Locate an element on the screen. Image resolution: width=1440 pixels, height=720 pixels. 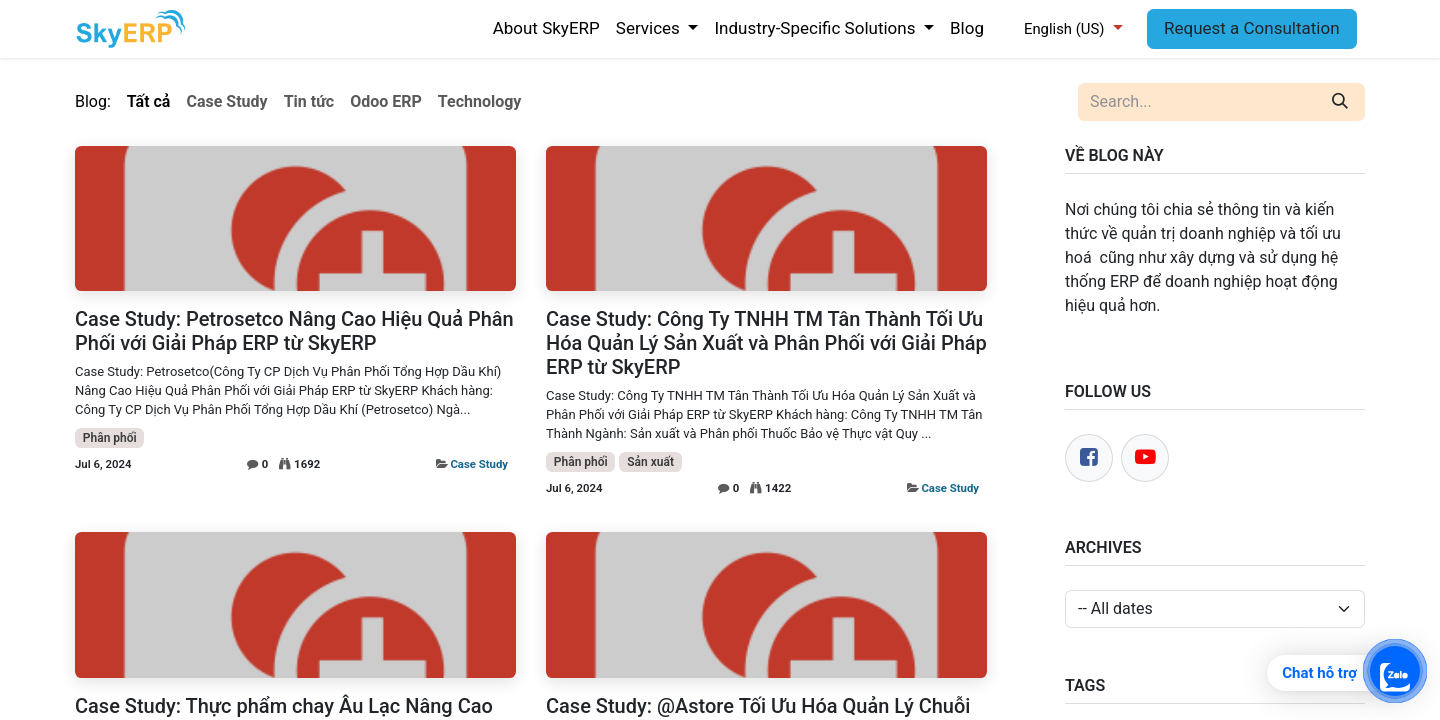
Case Study is located at coordinates (479, 464).